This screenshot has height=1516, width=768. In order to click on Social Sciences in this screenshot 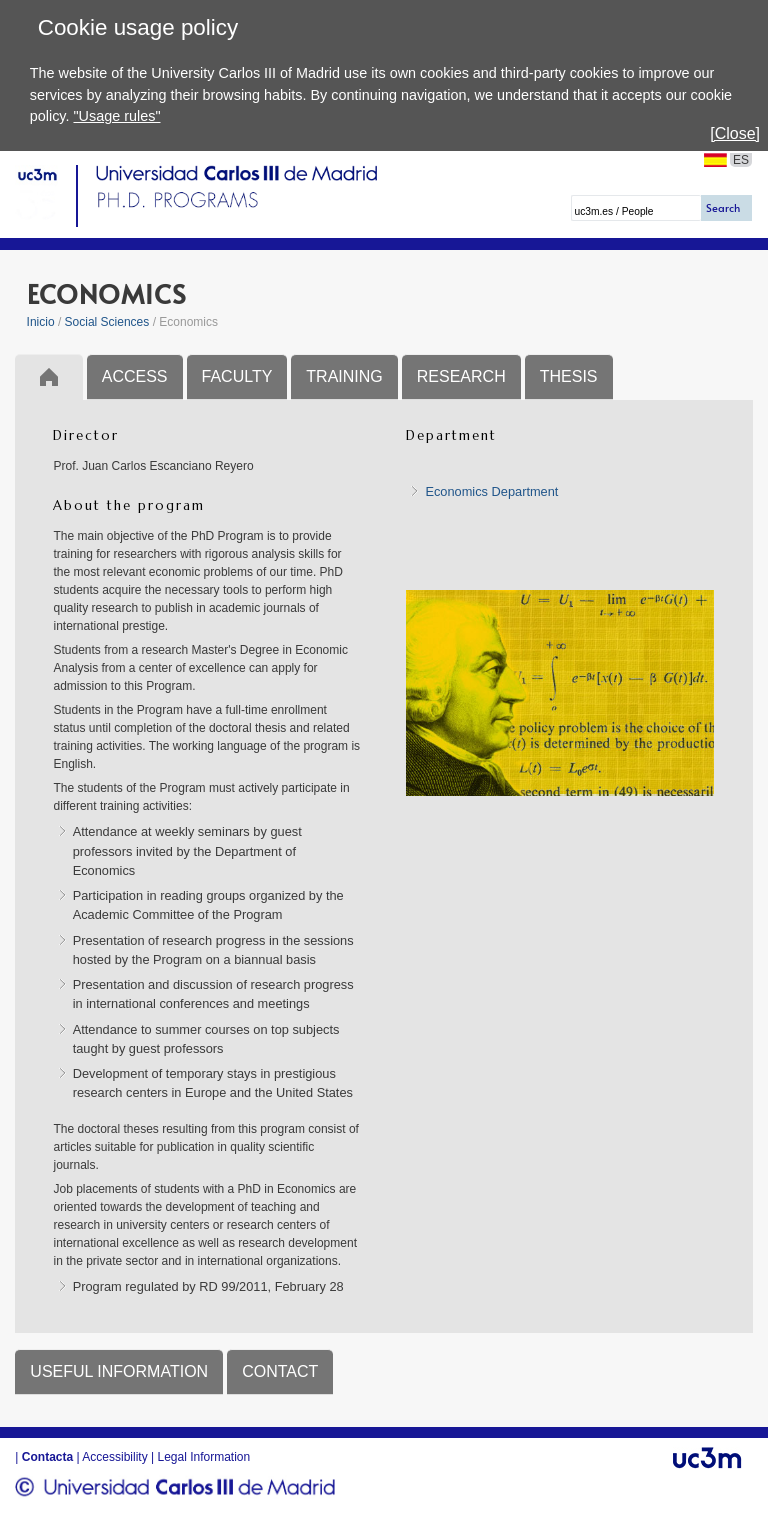, I will do `click(107, 322)`.